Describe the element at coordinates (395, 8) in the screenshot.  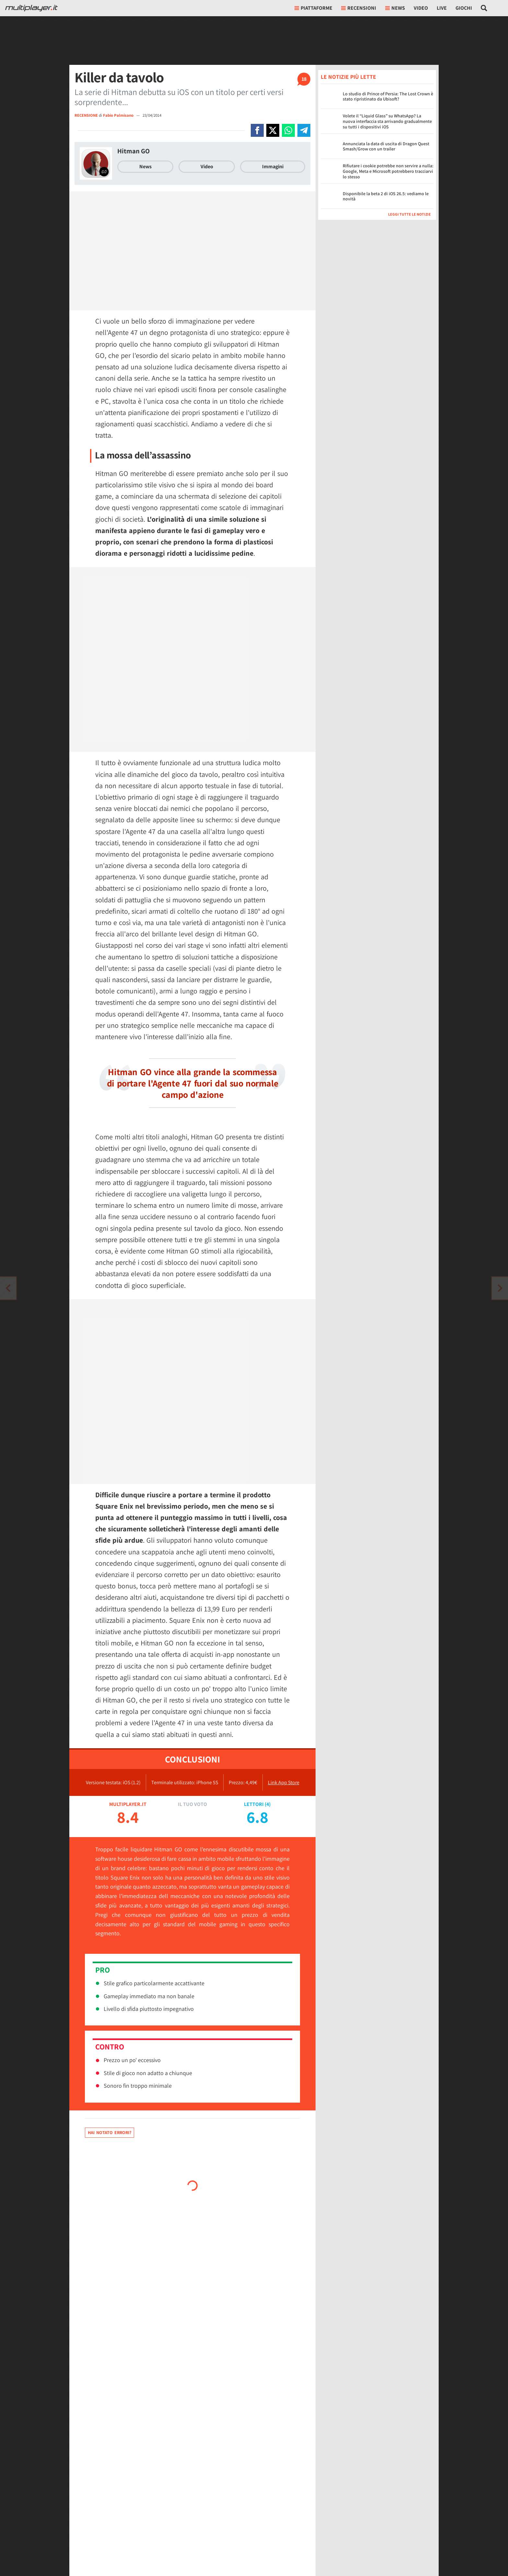
I see `News [button]` at that location.